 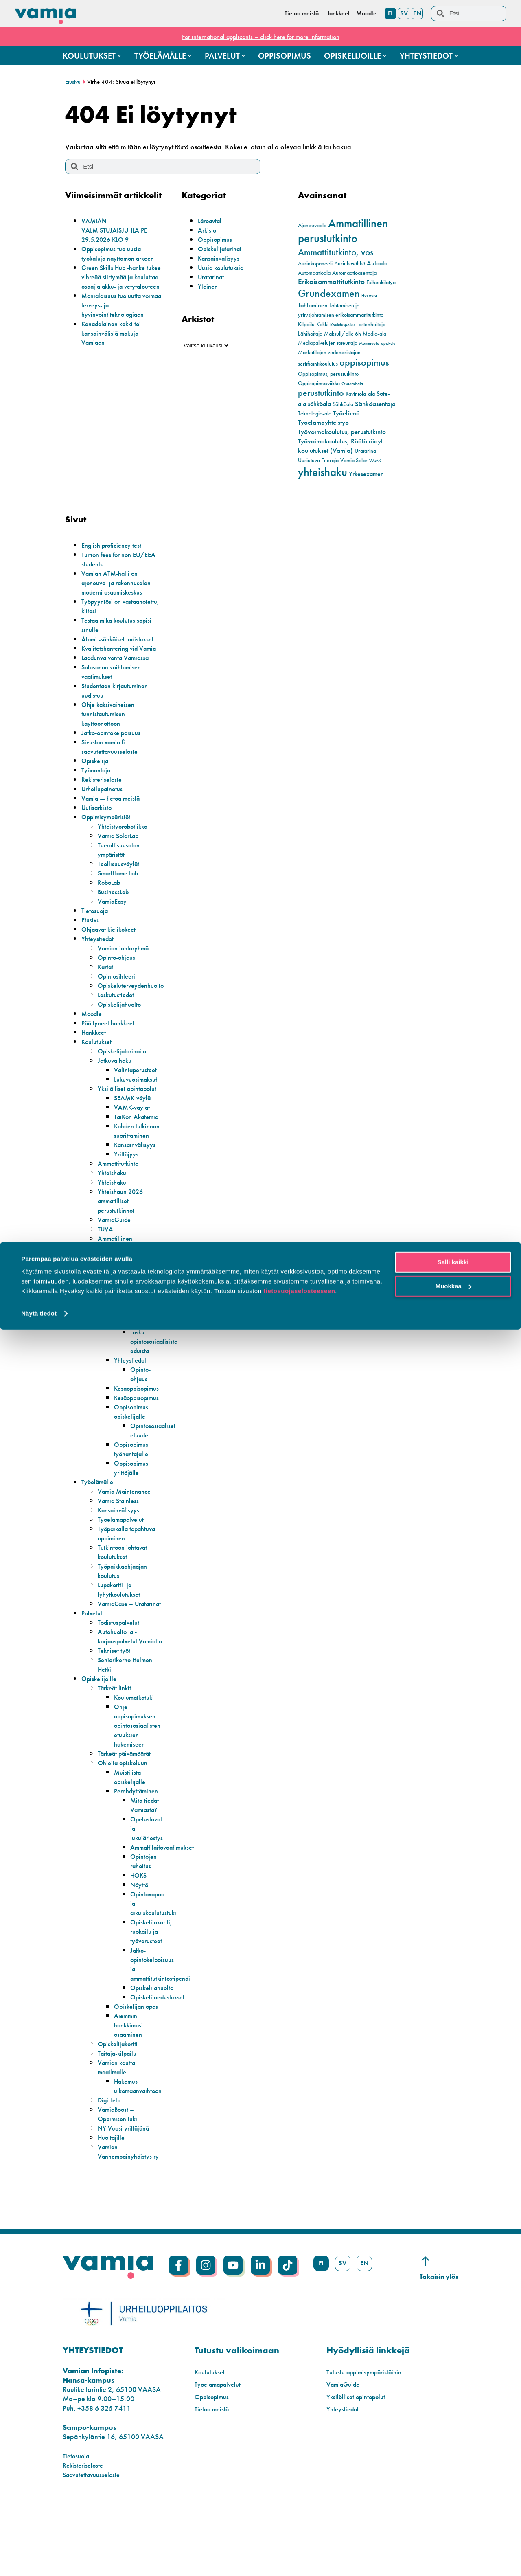 What do you see at coordinates (111, 1032) in the screenshot?
I see `Päättyneet hankkeet` at bounding box center [111, 1032].